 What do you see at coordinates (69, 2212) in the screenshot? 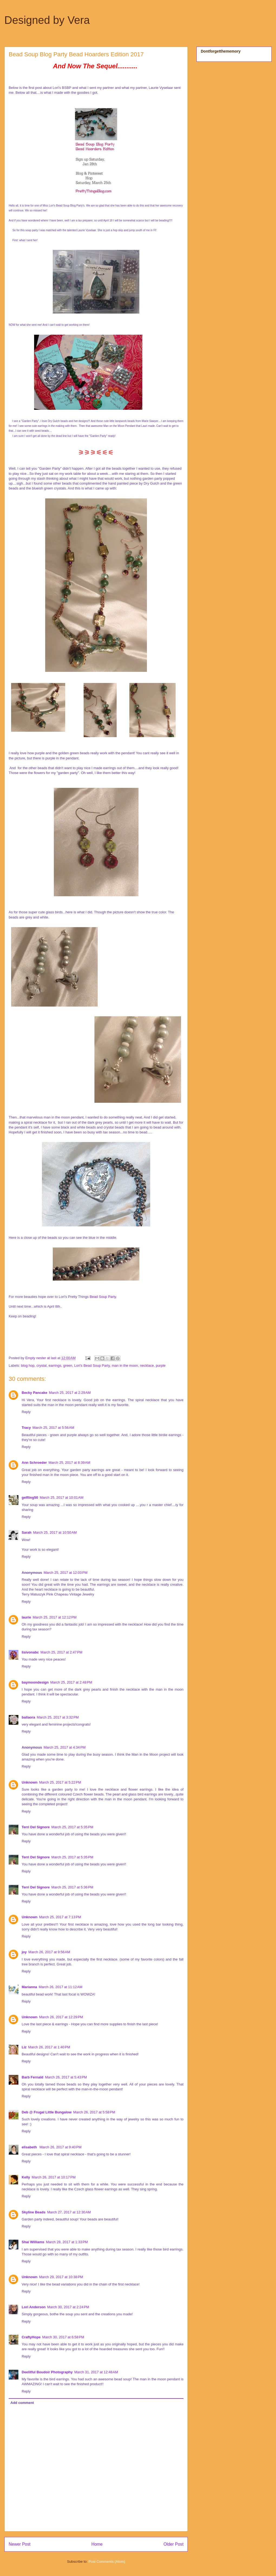
I see `March 27, 2017 at 12:30 AM` at bounding box center [69, 2212].